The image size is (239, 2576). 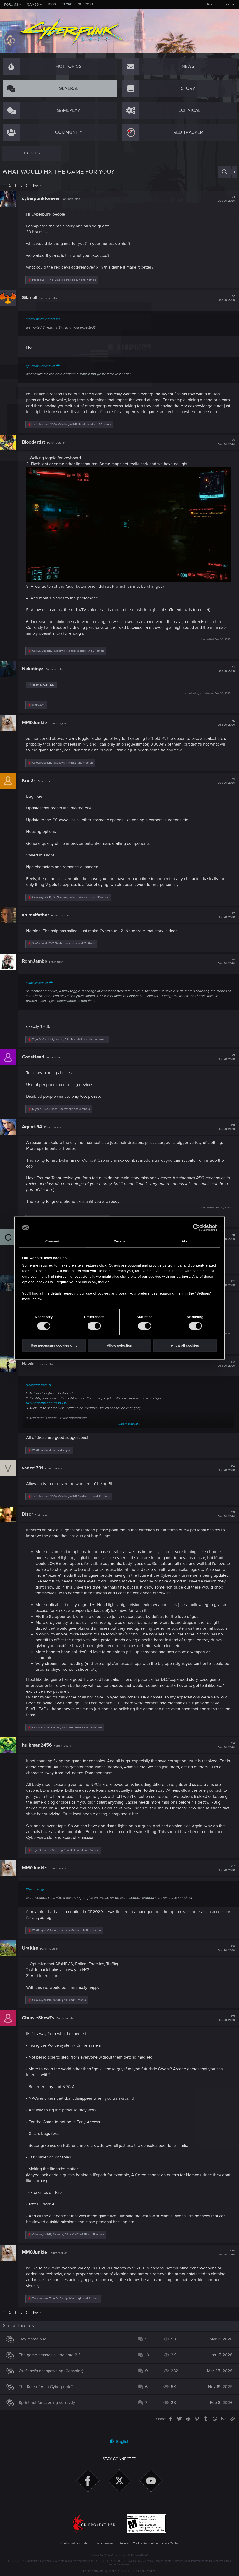 What do you see at coordinates (65, 766) in the screenshot?
I see `, , and 4 others` at bounding box center [65, 766].